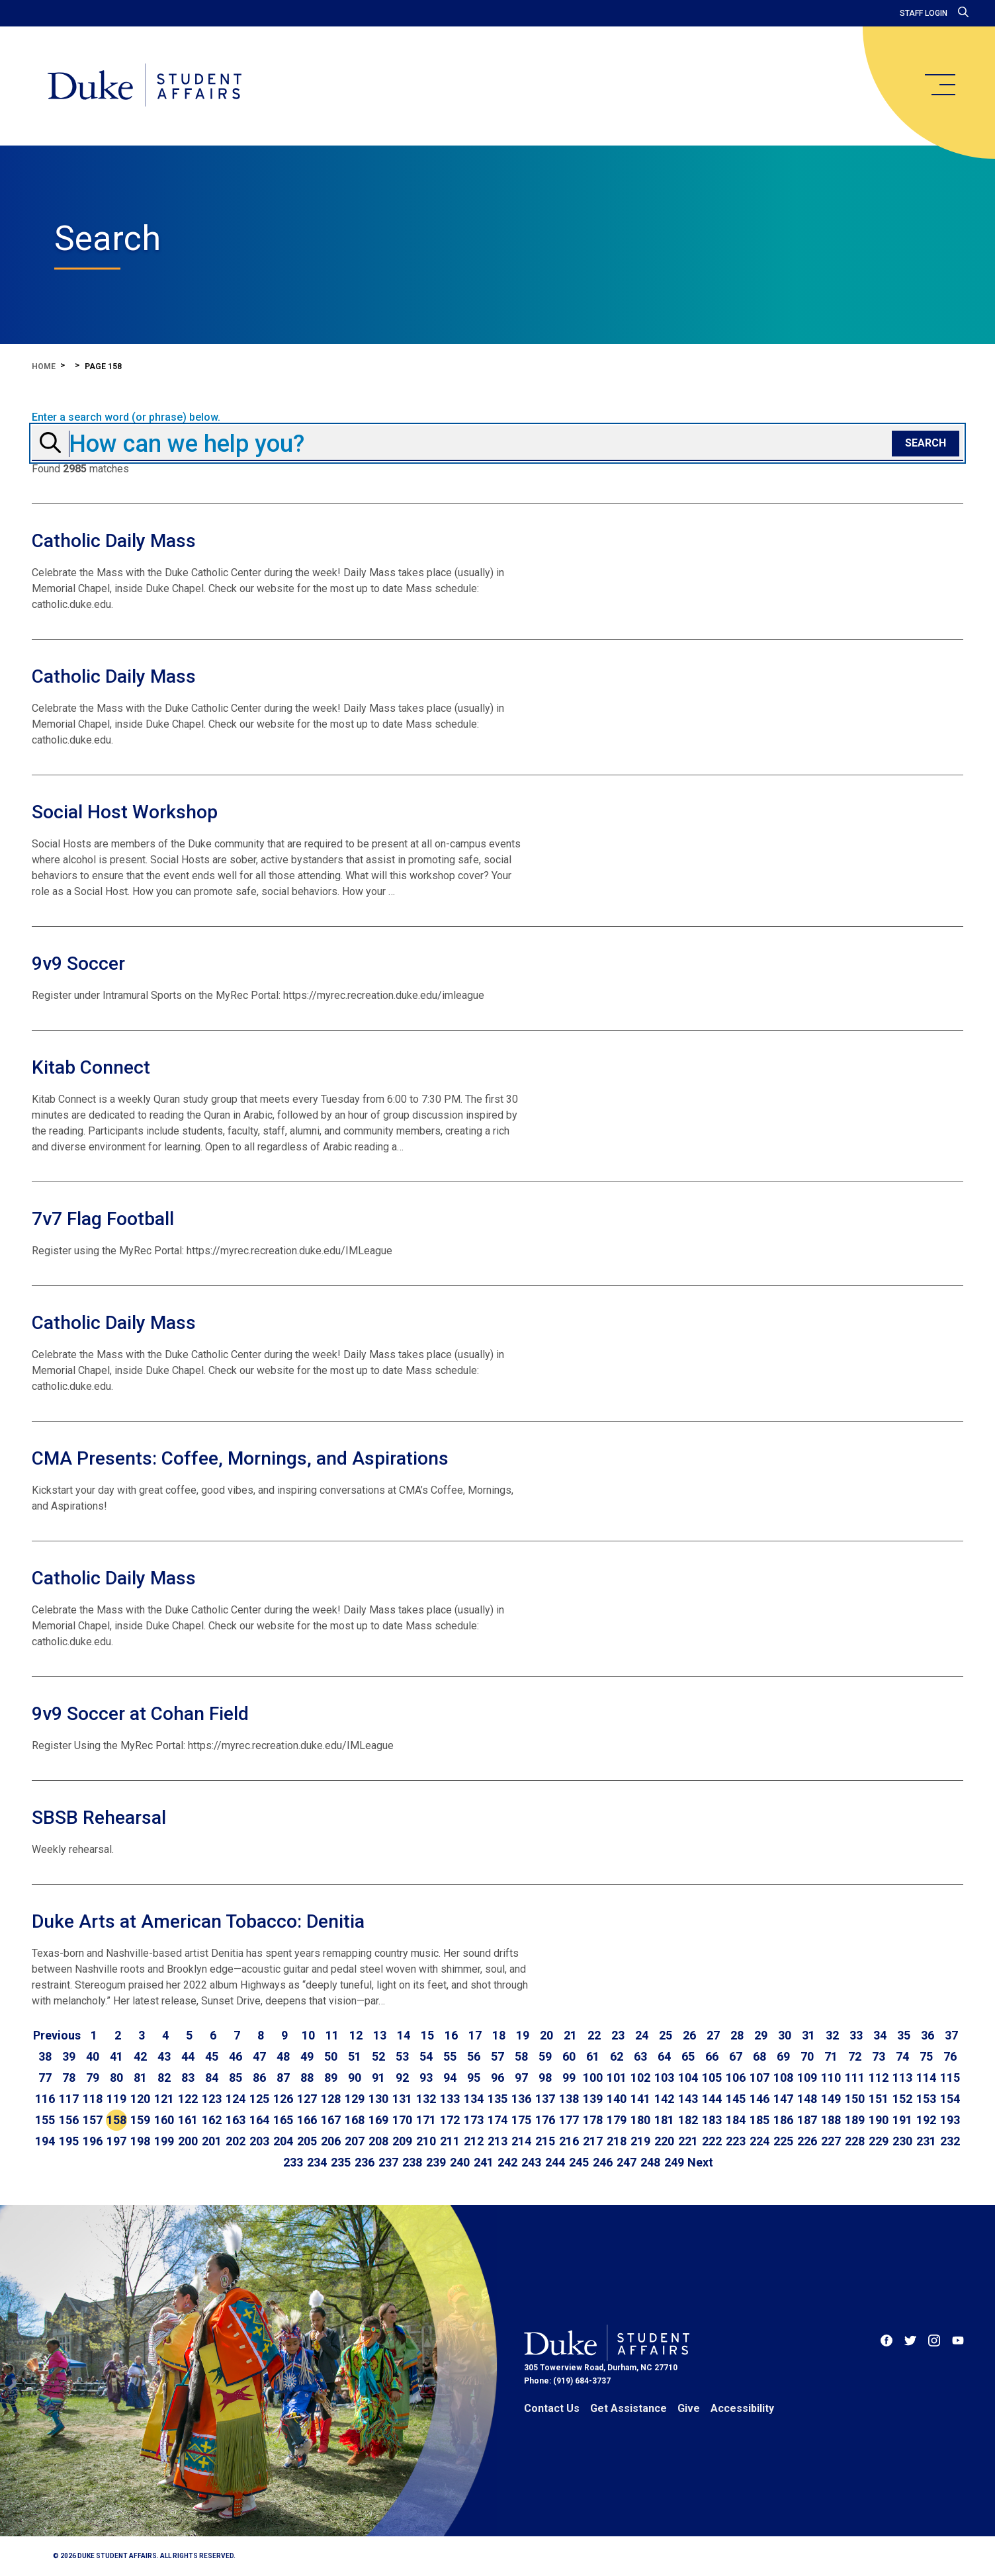  I want to click on 171, so click(426, 2120).